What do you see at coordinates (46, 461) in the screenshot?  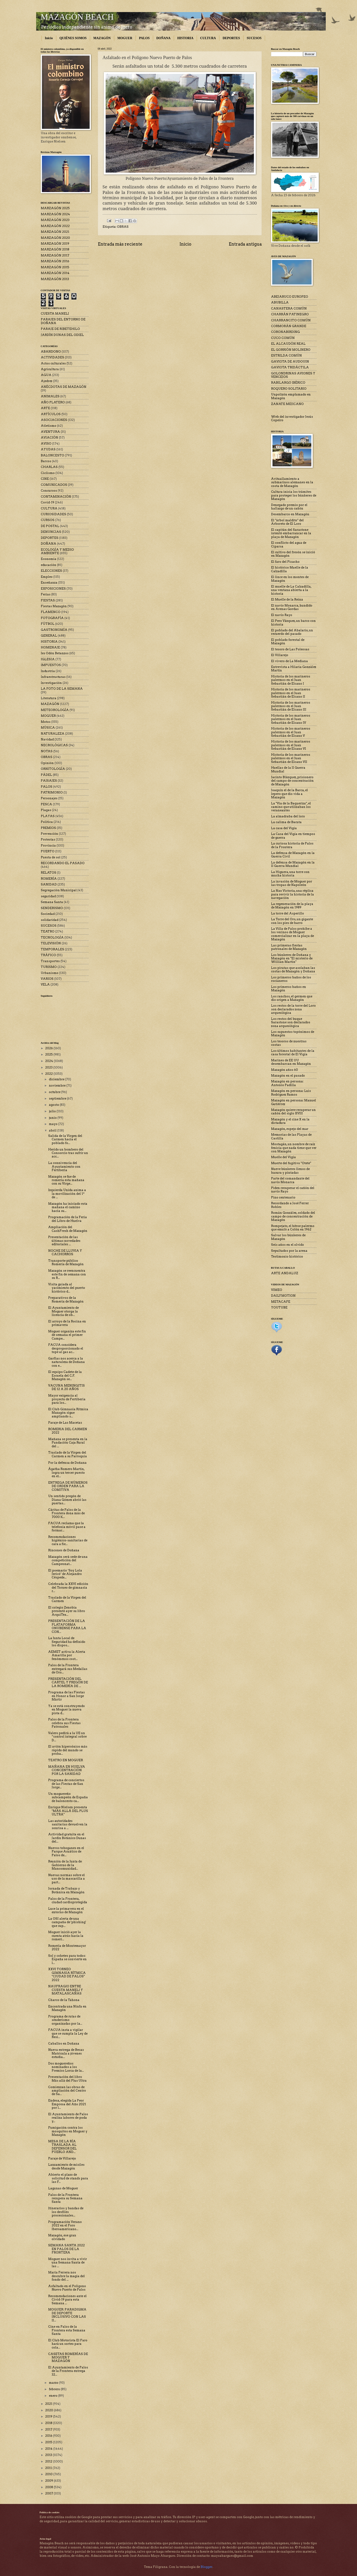 I see `Barcos` at bounding box center [46, 461].